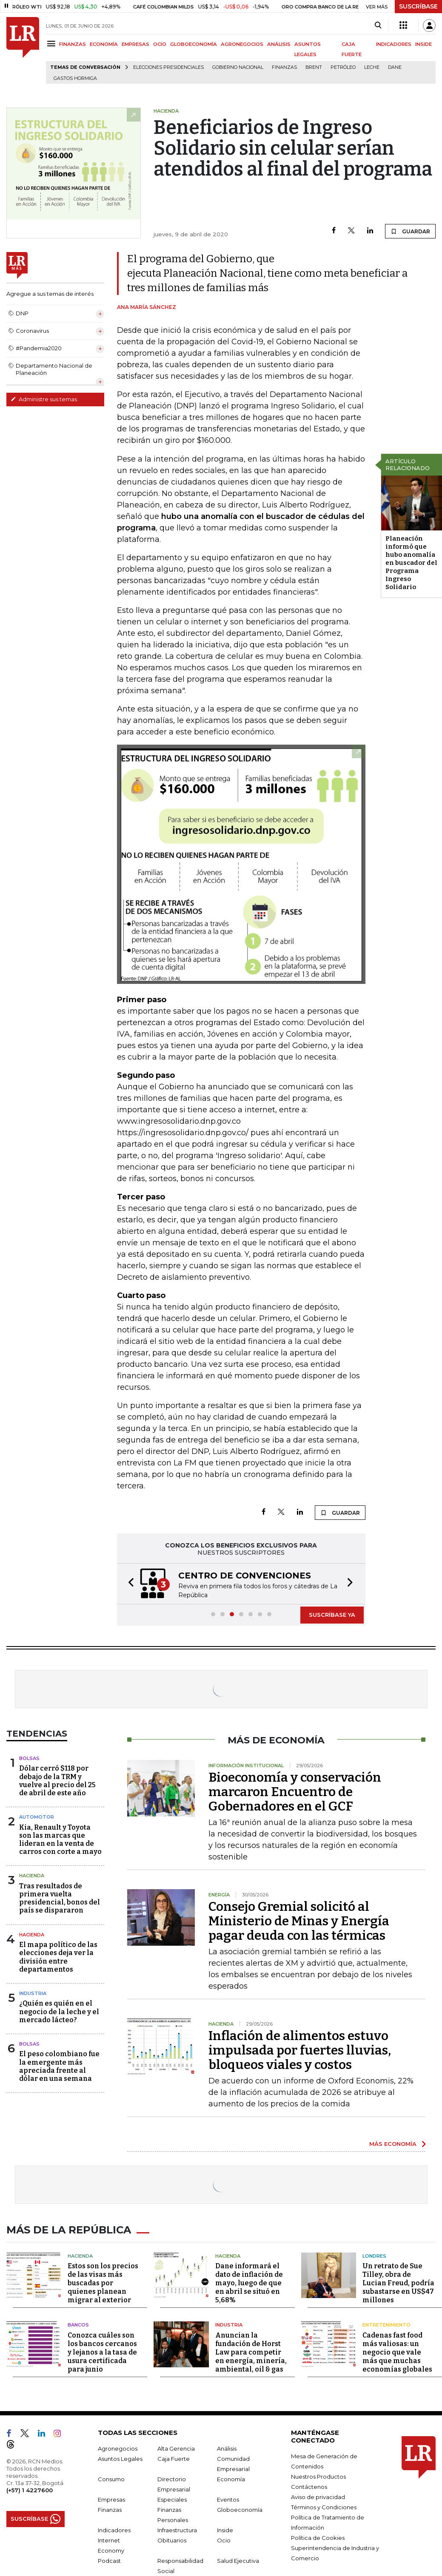 This screenshot has width=442, height=2576. I want to click on Asuntos Legales, so click(120, 2456).